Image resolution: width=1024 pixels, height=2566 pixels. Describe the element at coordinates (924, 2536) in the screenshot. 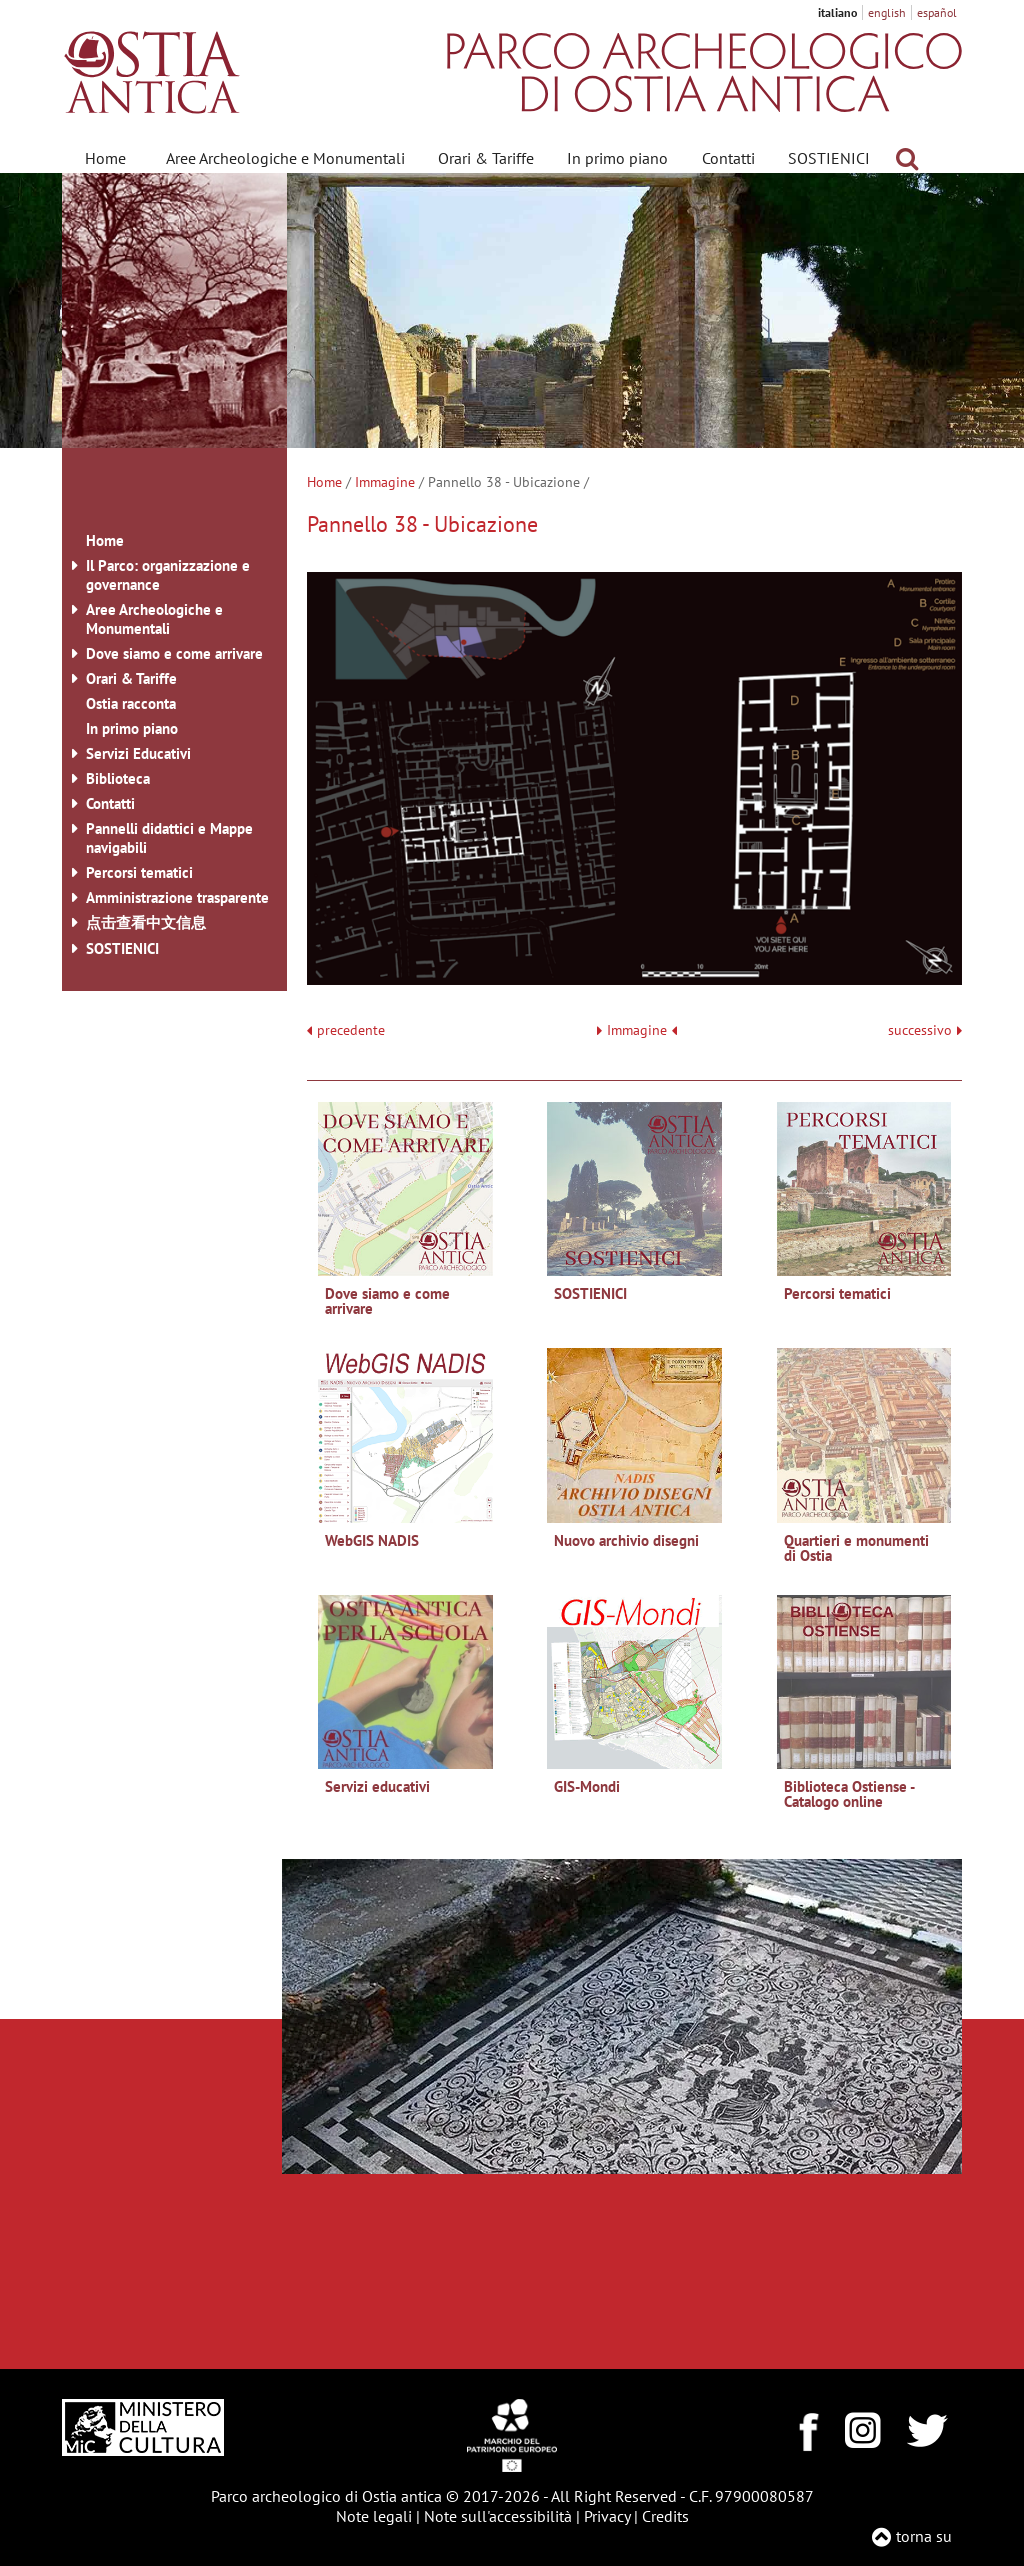

I see `torna su` at that location.